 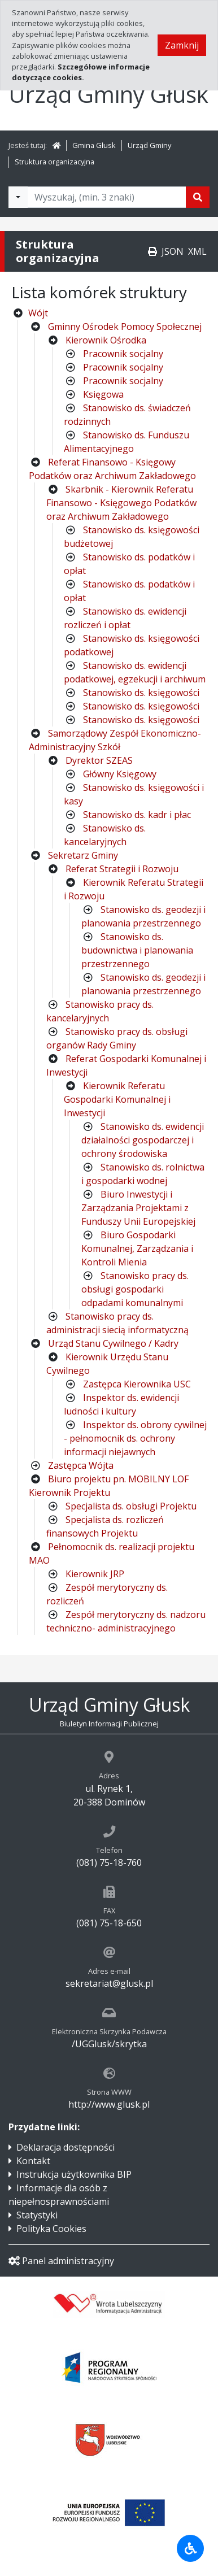 I want to click on Panel administracyjny, so click(x=61, y=2261).